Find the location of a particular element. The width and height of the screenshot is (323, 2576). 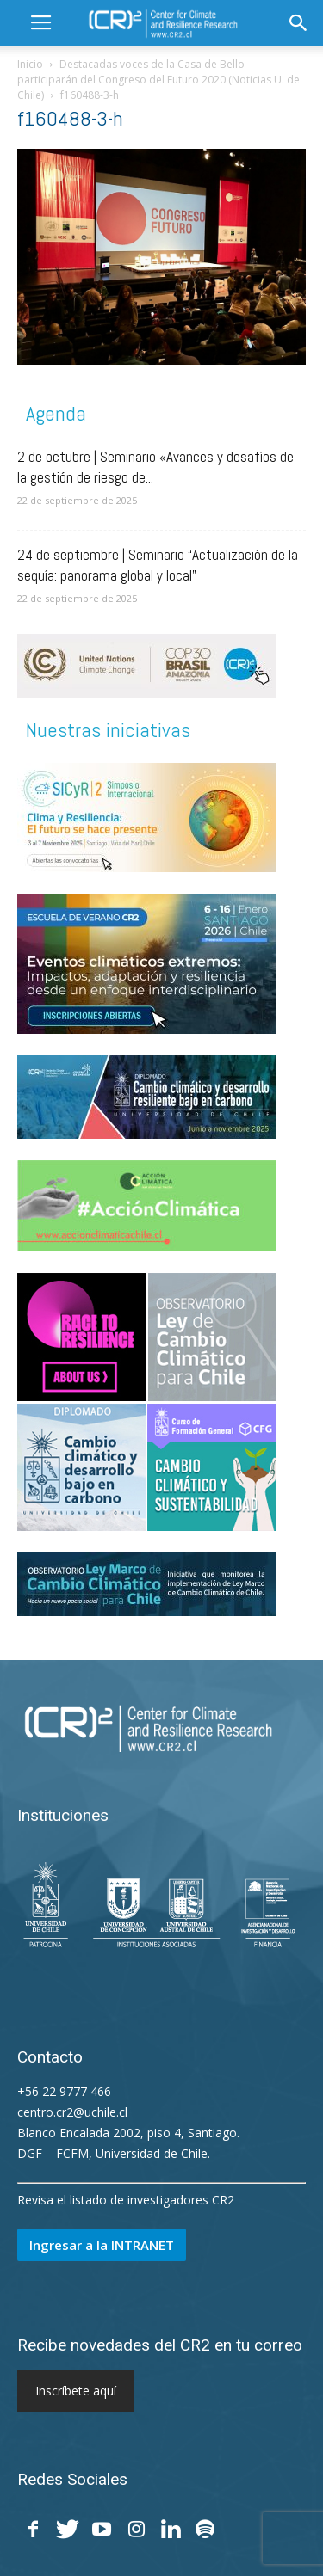

centro.cr2@uchile.cl is located at coordinates (72, 2112).